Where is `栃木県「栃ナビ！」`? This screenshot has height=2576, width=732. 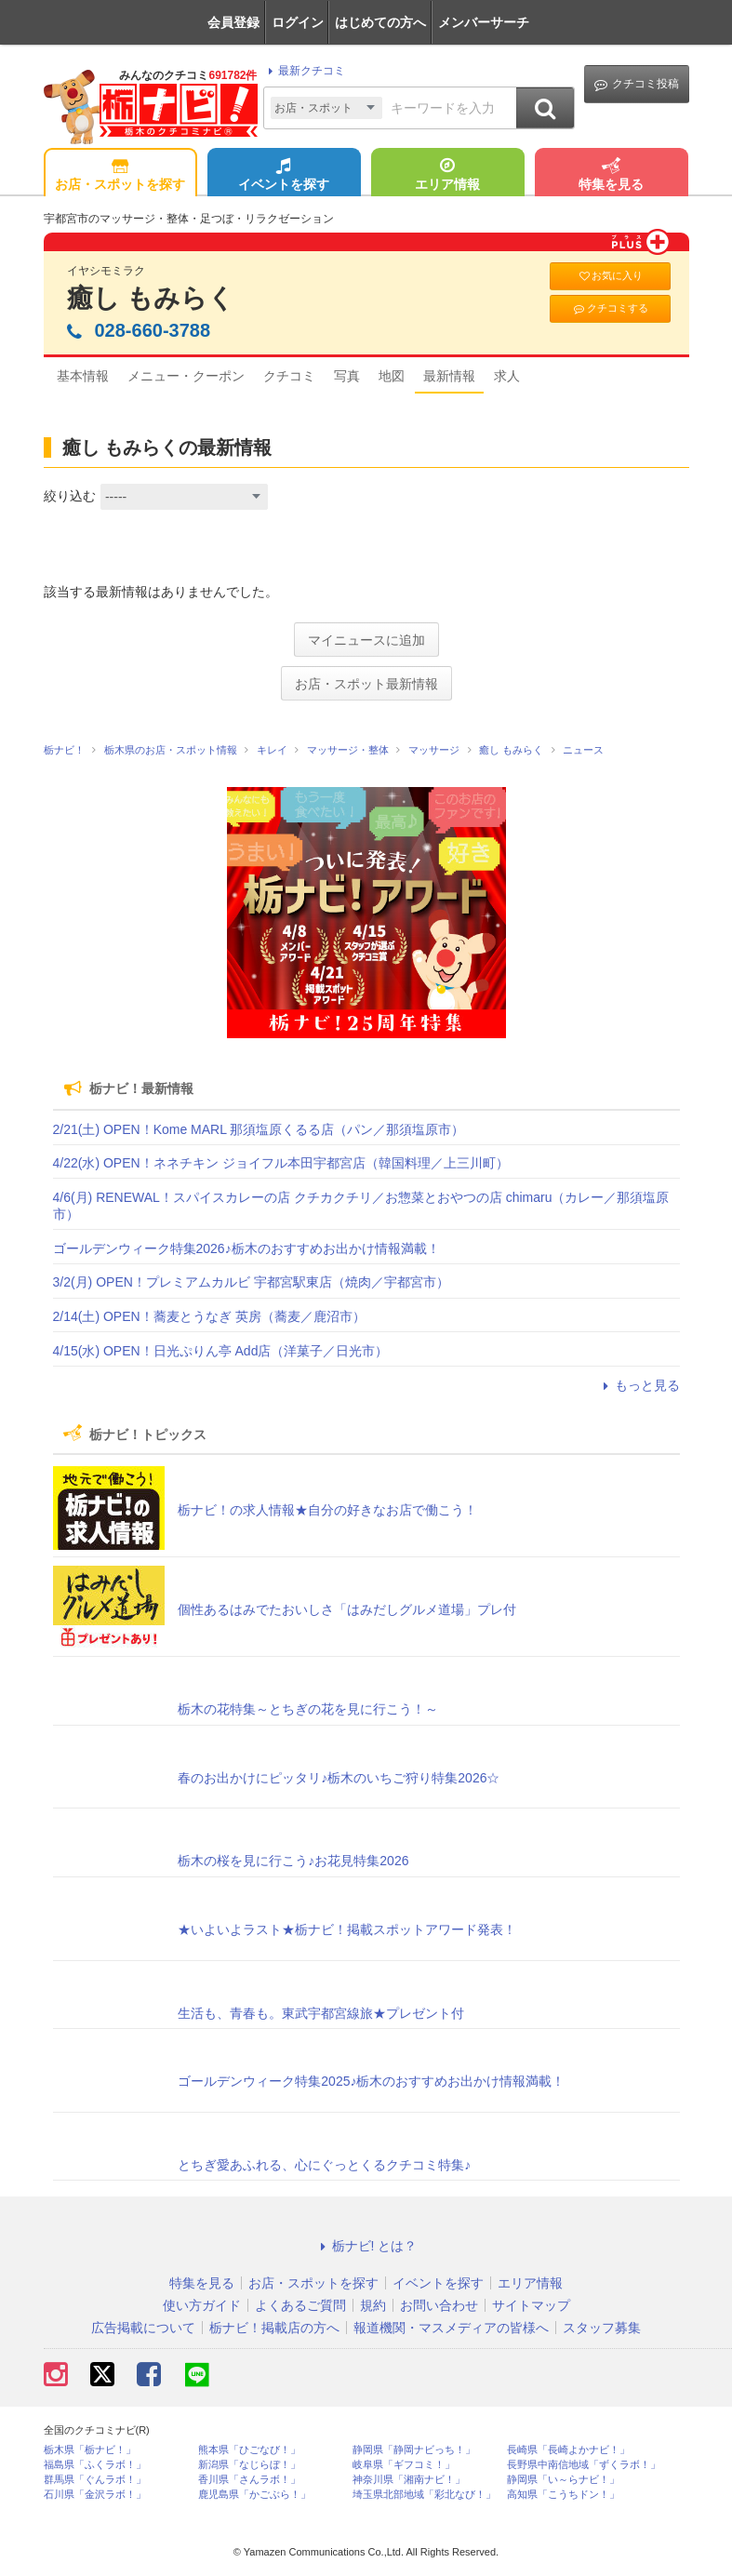
栃木県「栃ナビ！」 is located at coordinates (90, 2450).